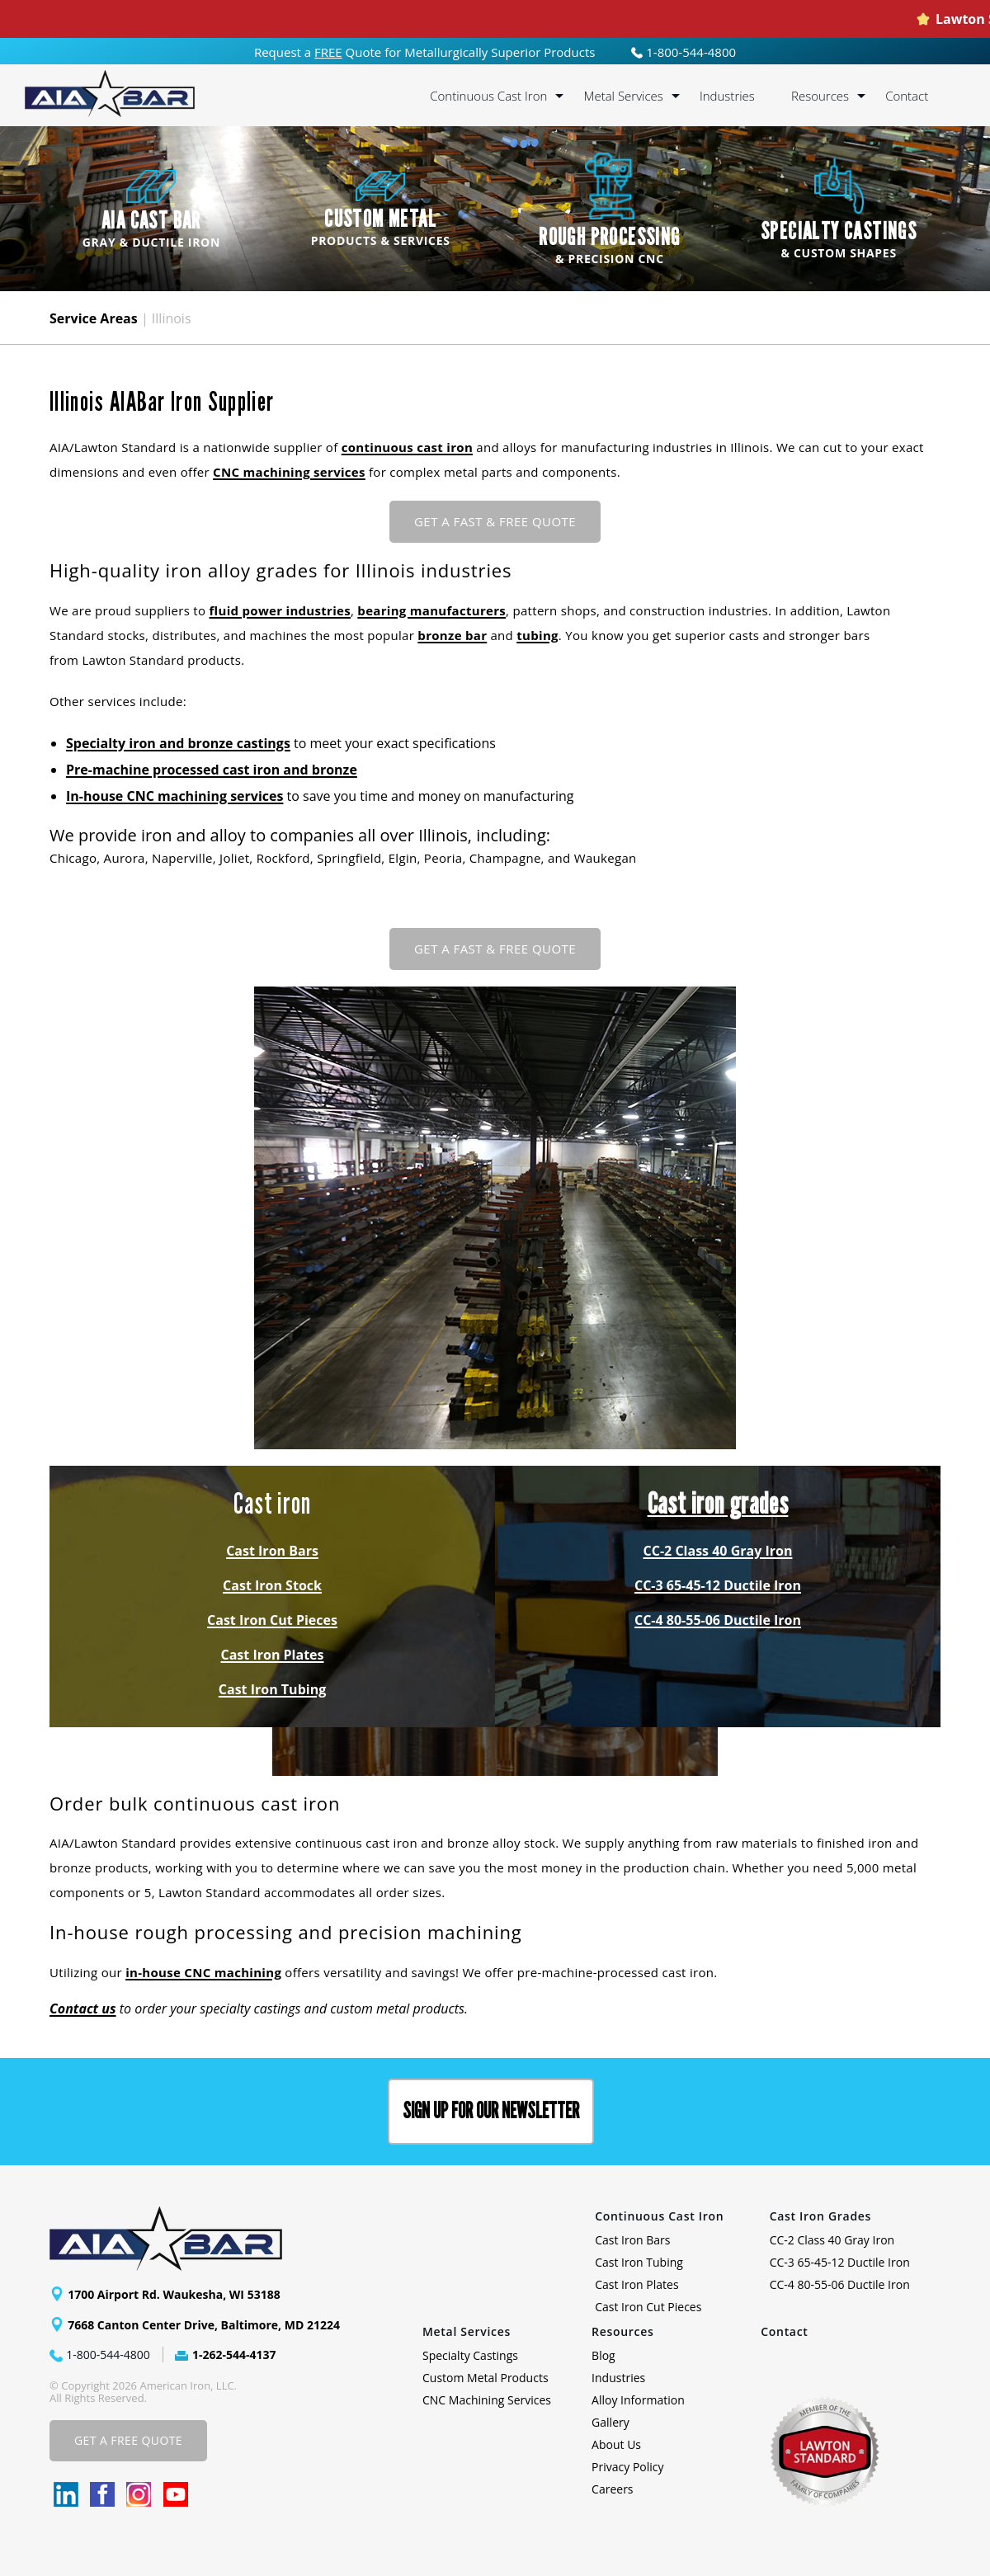  Describe the element at coordinates (486, 2400) in the screenshot. I see `CNC Machining Services` at that location.